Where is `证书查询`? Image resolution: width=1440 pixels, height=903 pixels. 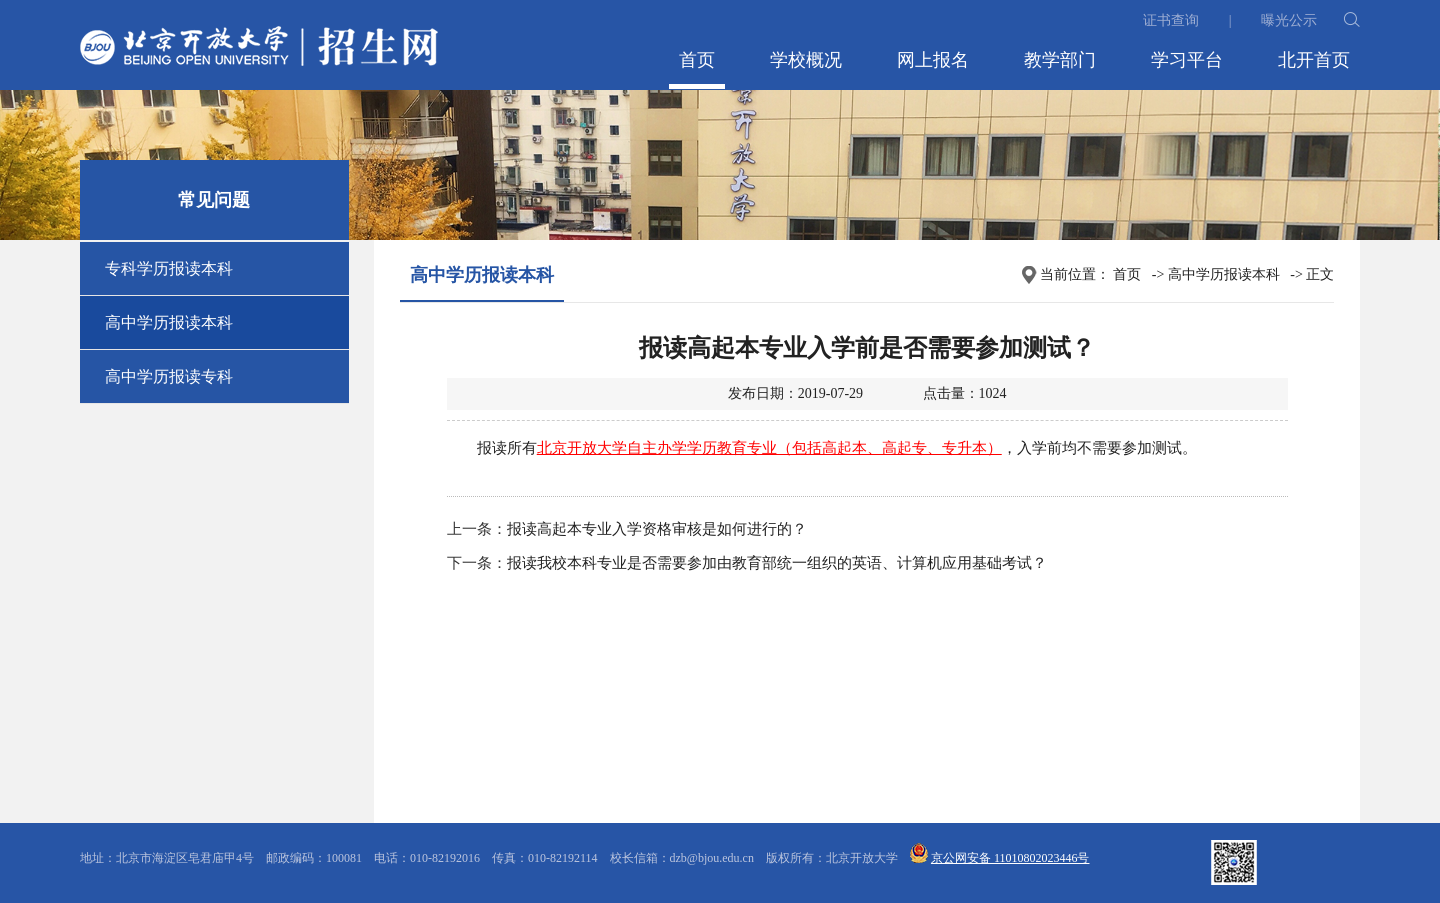 证书查询 is located at coordinates (1171, 20).